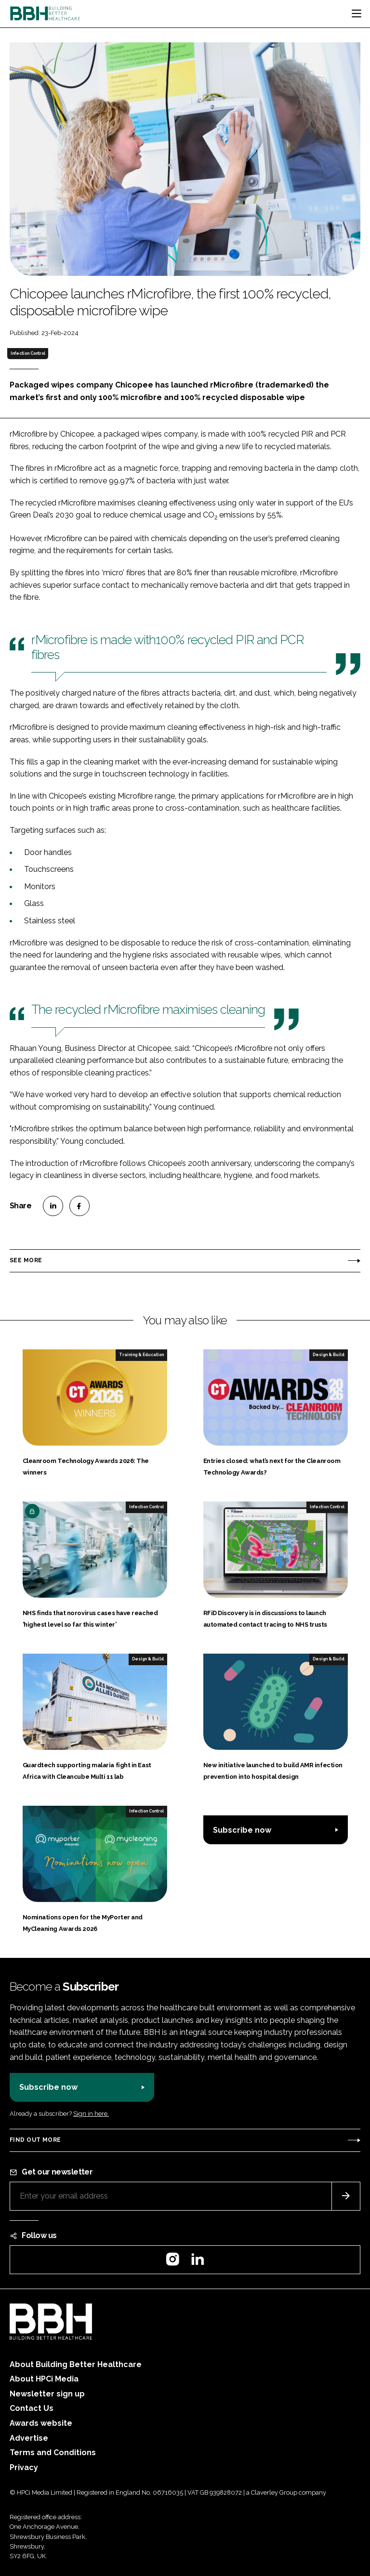  Describe the element at coordinates (242, 1830) in the screenshot. I see `Subscribe now` at that location.